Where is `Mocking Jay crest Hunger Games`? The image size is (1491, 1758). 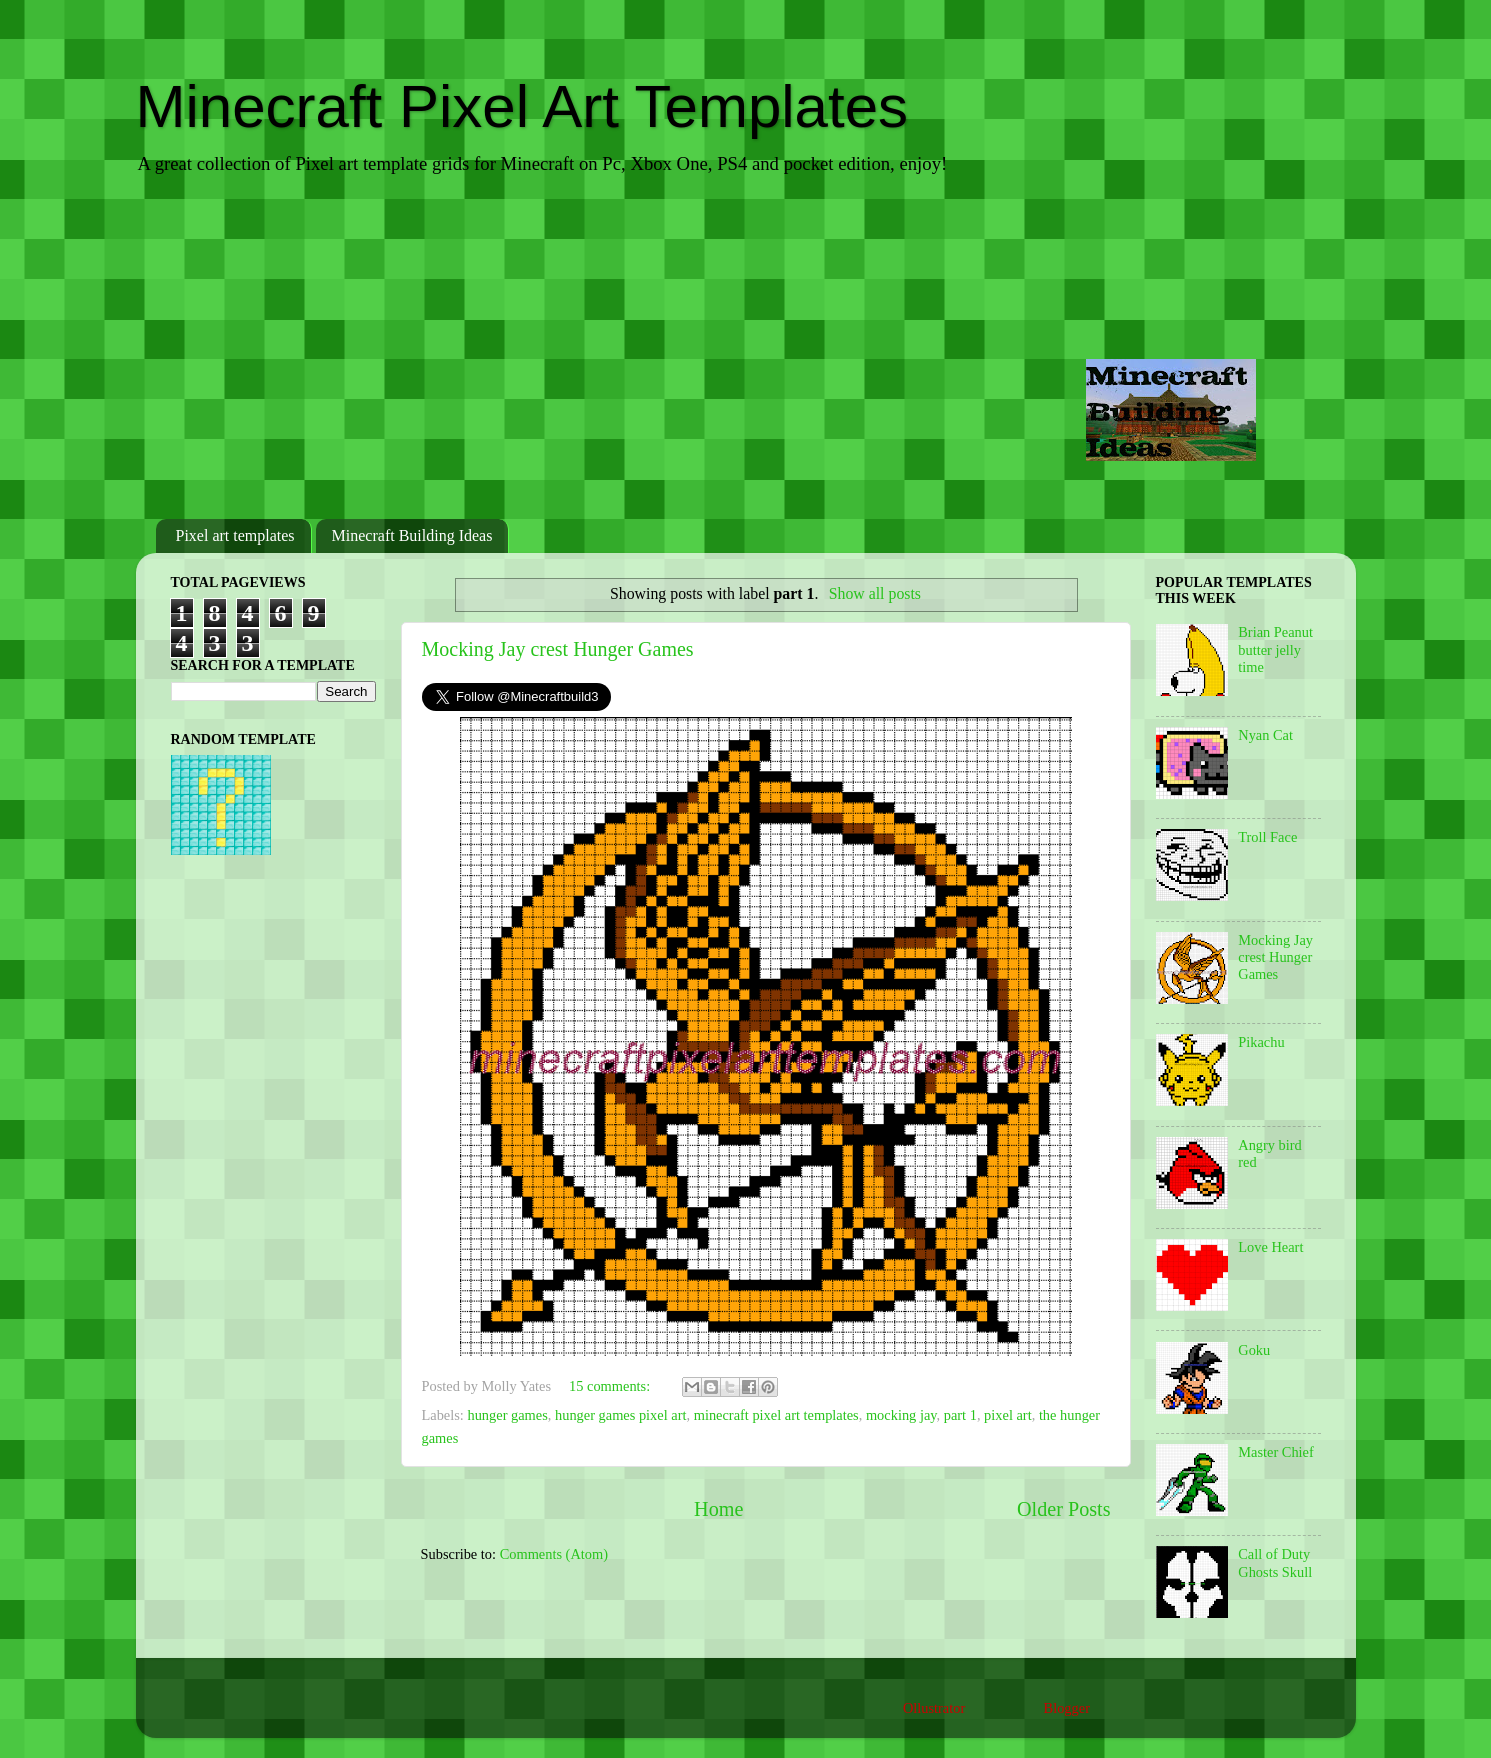 Mocking Jay crest Hunger Games is located at coordinates (558, 649).